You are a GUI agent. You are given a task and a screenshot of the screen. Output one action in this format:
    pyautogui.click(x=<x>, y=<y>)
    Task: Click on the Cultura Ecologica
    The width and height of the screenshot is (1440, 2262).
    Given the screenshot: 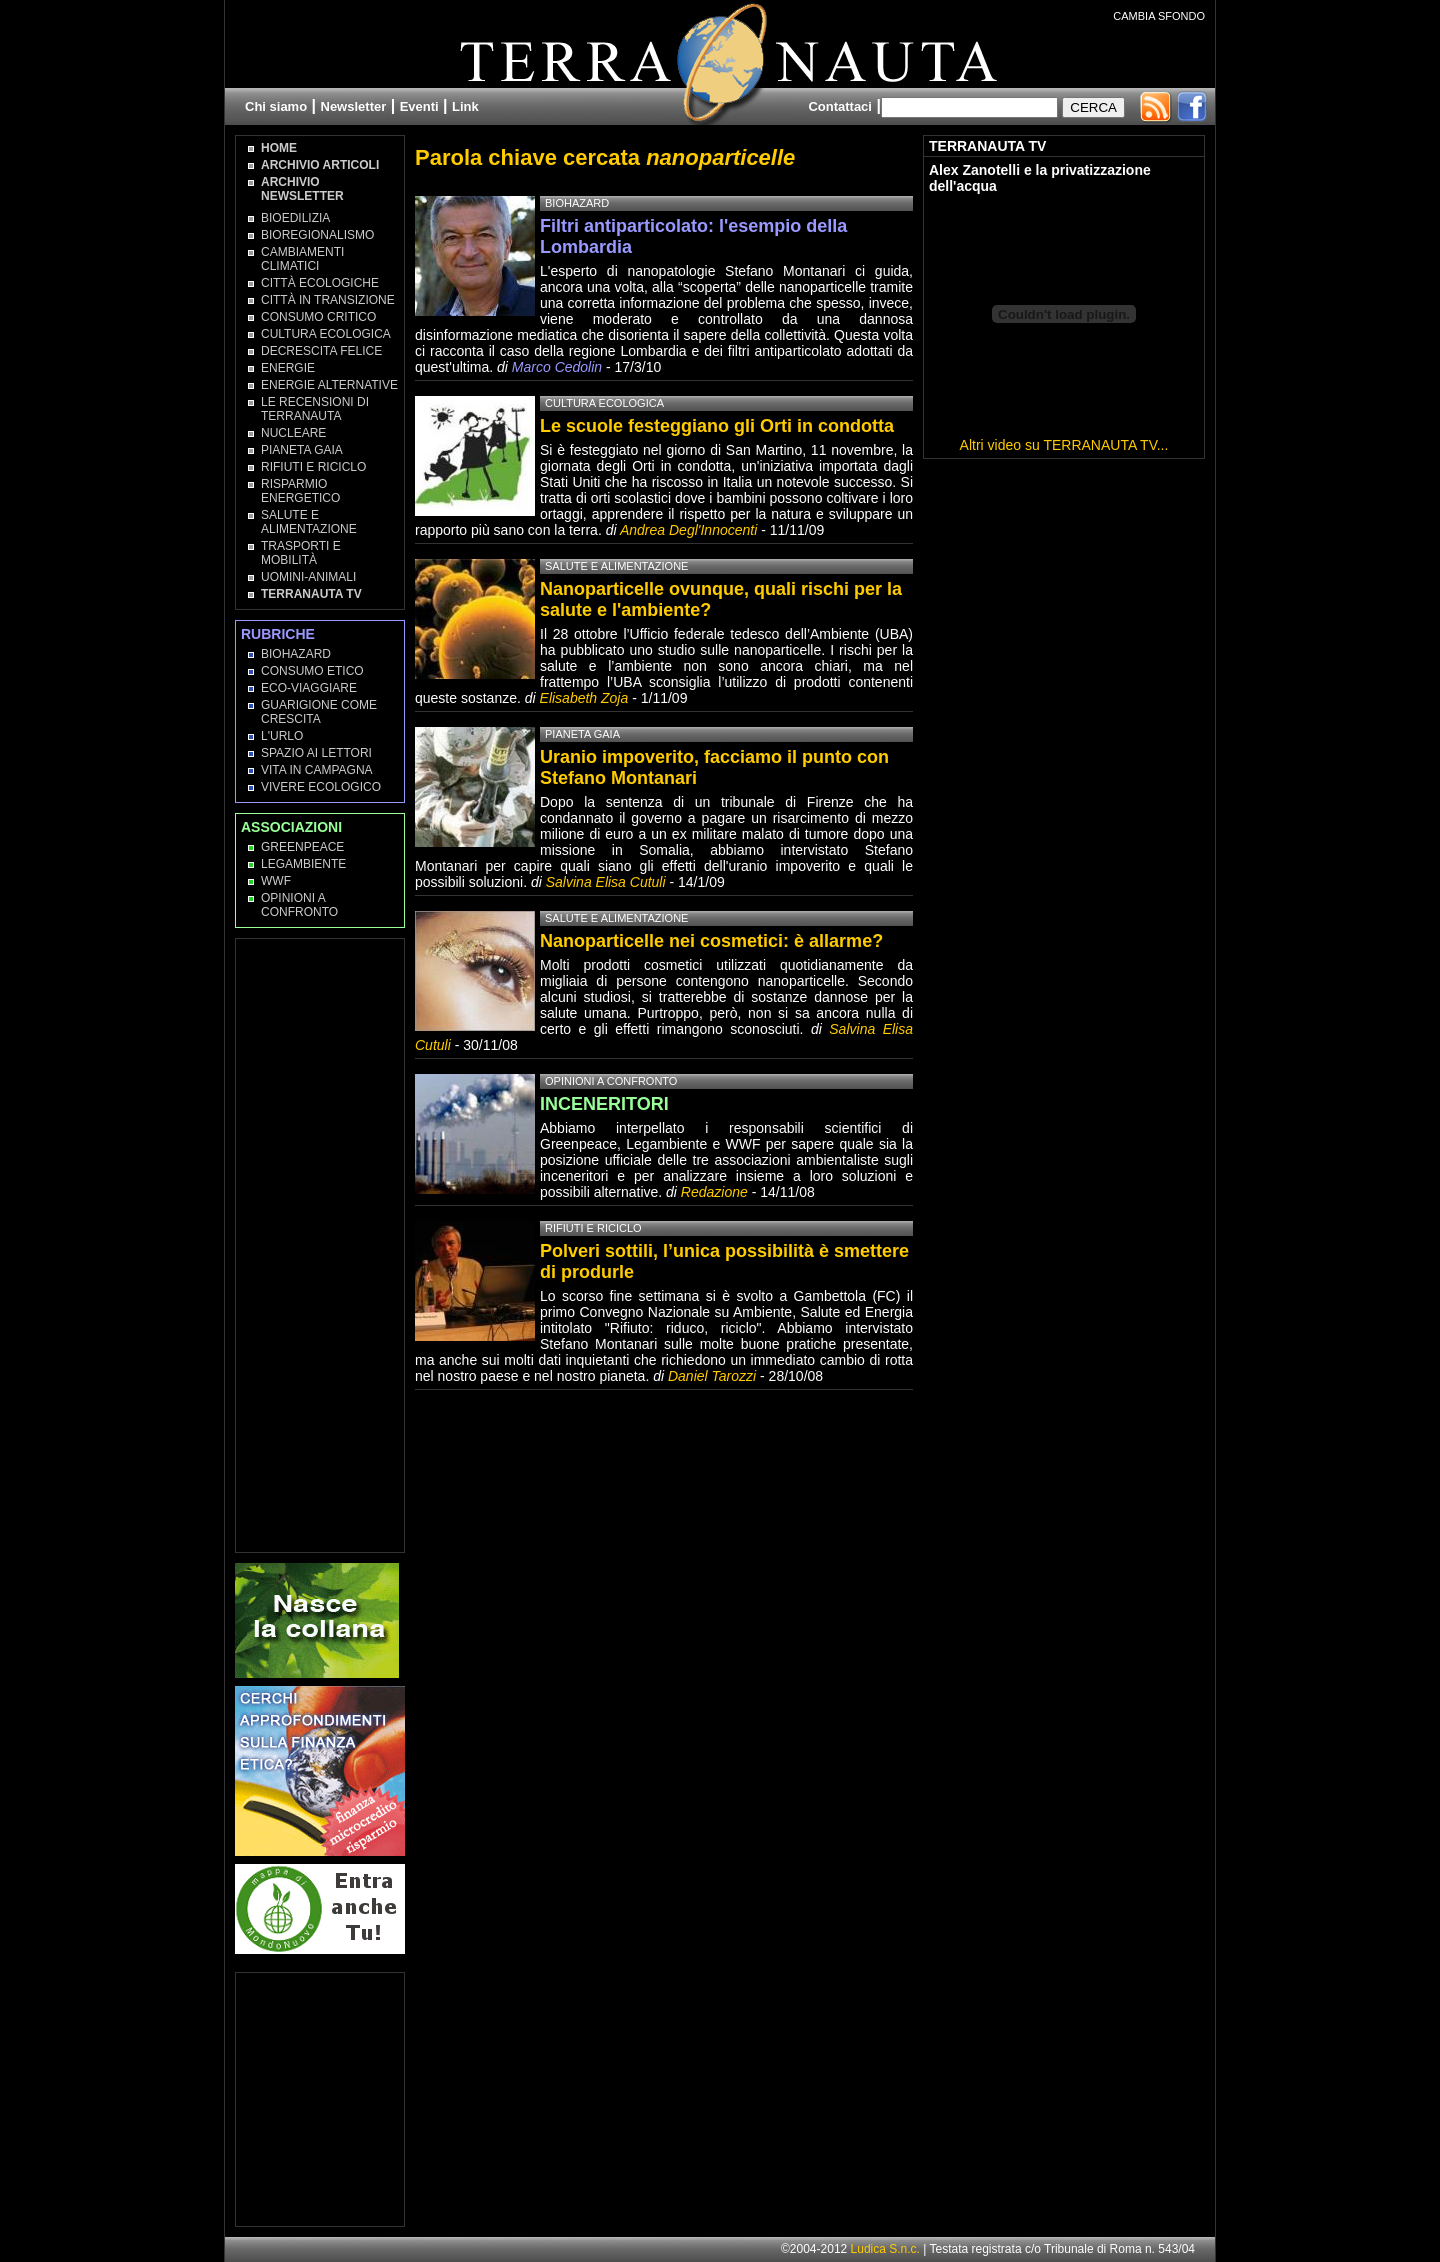 What is the action you would take?
    pyautogui.click(x=326, y=334)
    